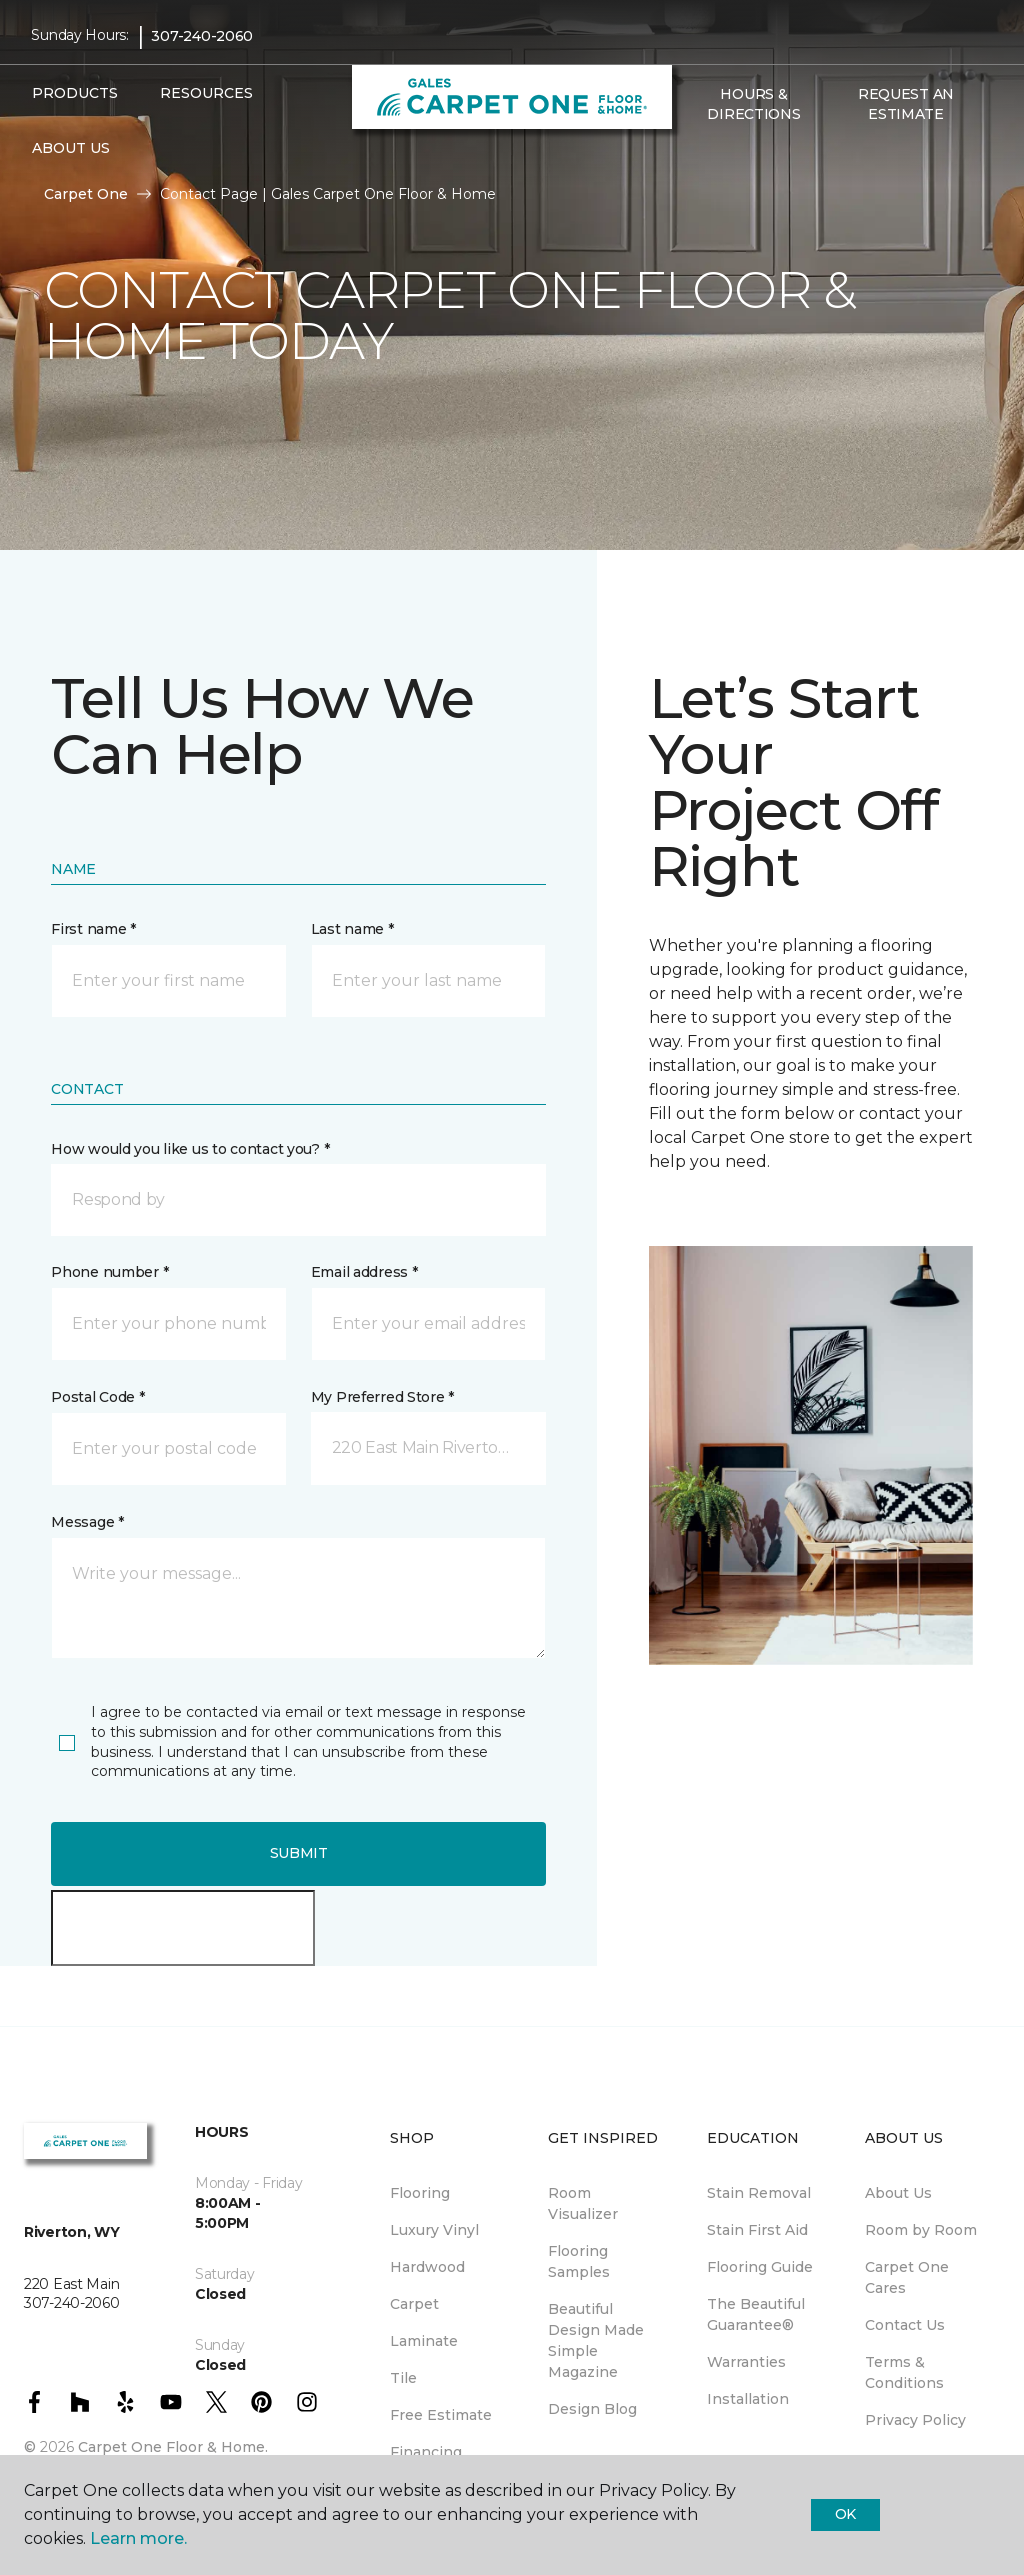 The image size is (1024, 2575). I want to click on My Preferred Store *, so click(382, 1397).